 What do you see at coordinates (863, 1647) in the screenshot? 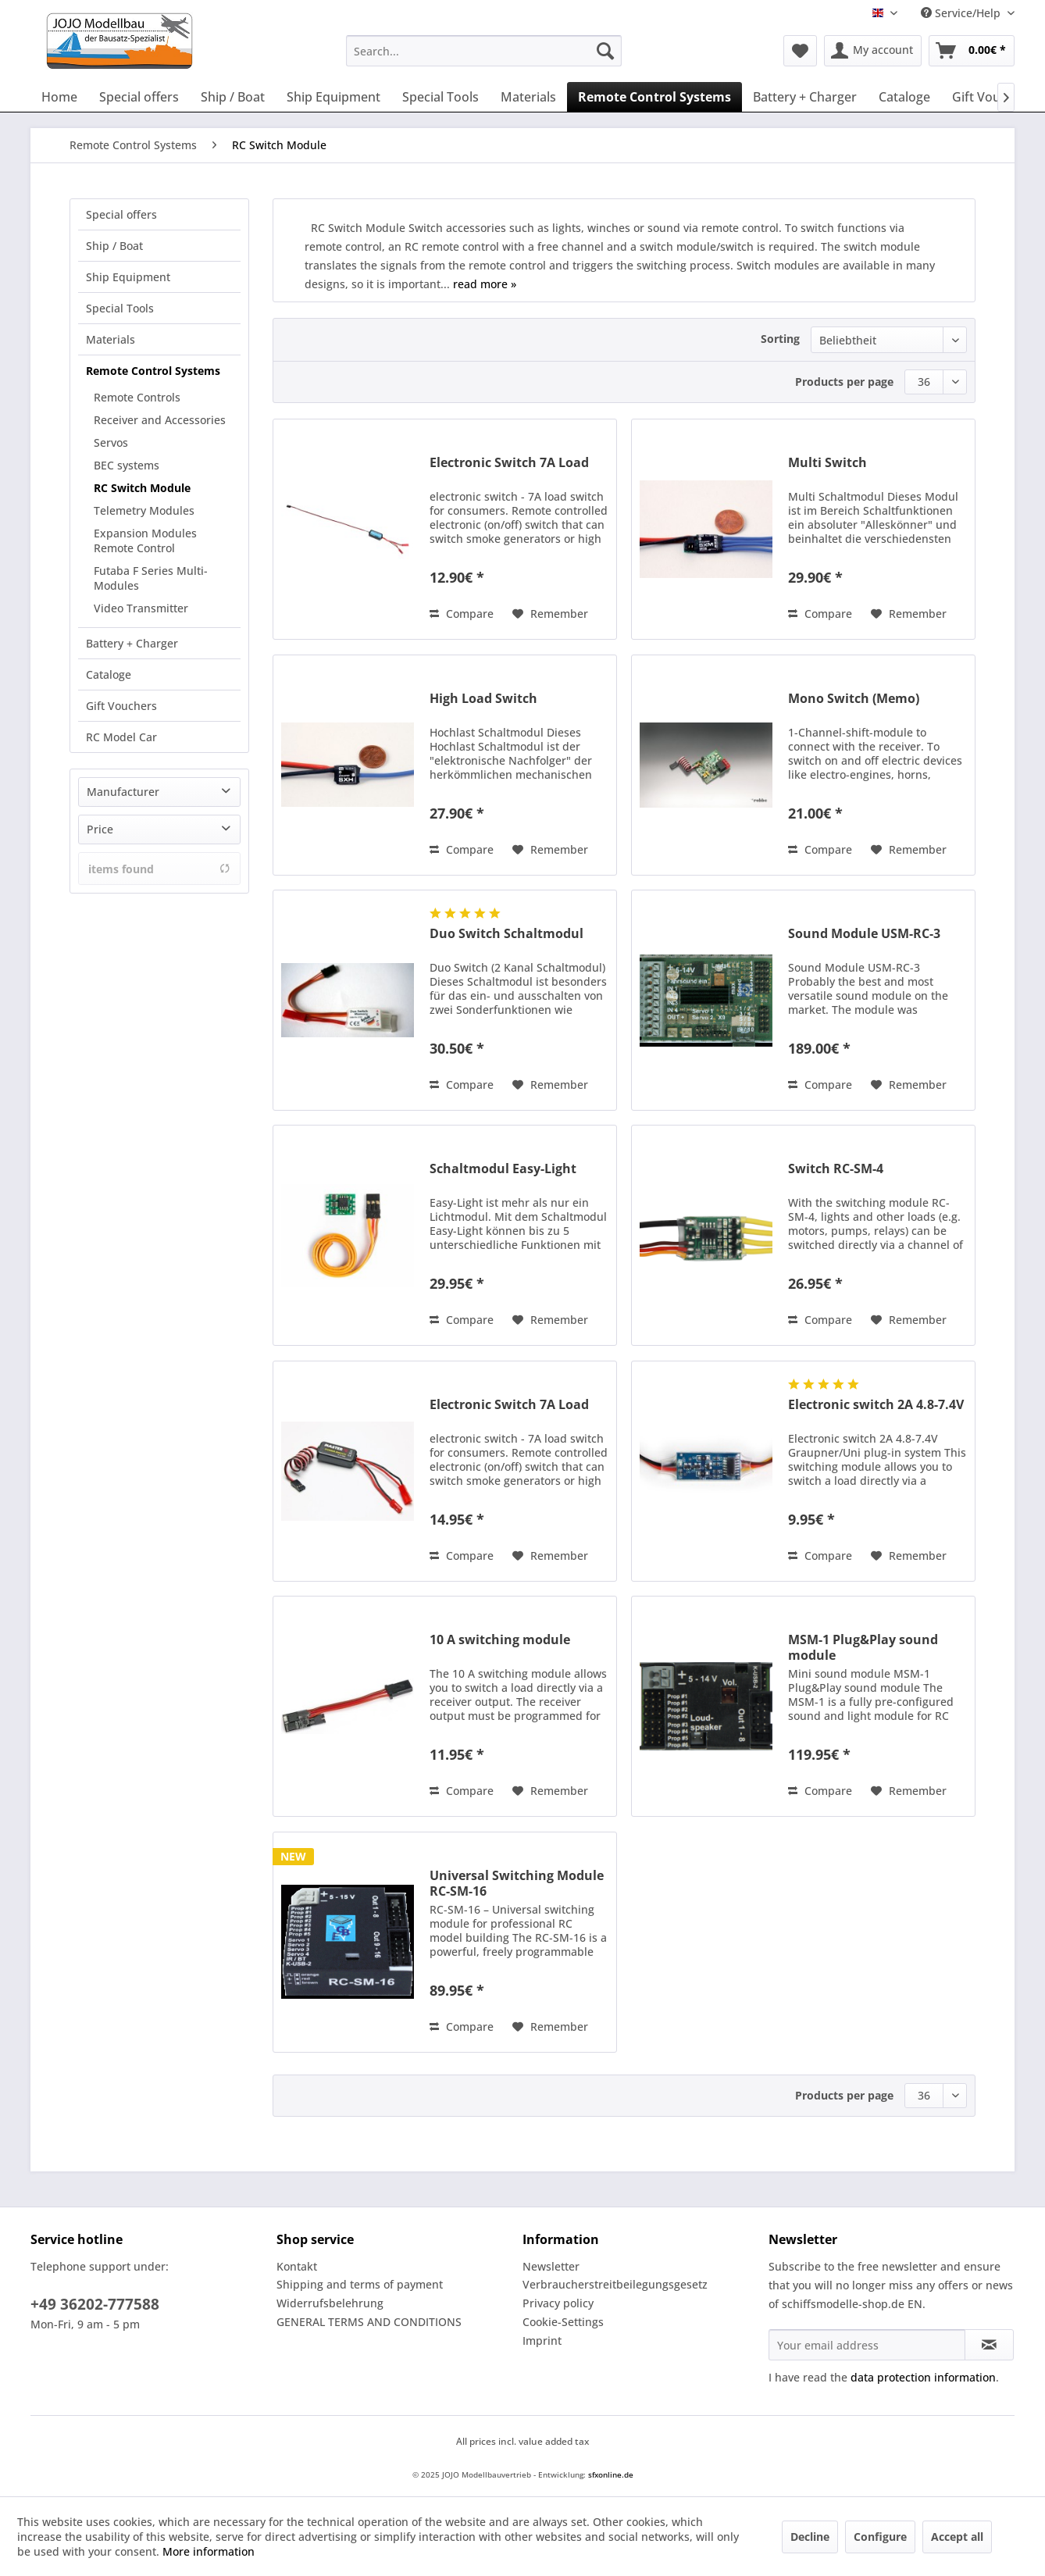
I see `MSM-1 Plug&Play sound module` at bounding box center [863, 1647].